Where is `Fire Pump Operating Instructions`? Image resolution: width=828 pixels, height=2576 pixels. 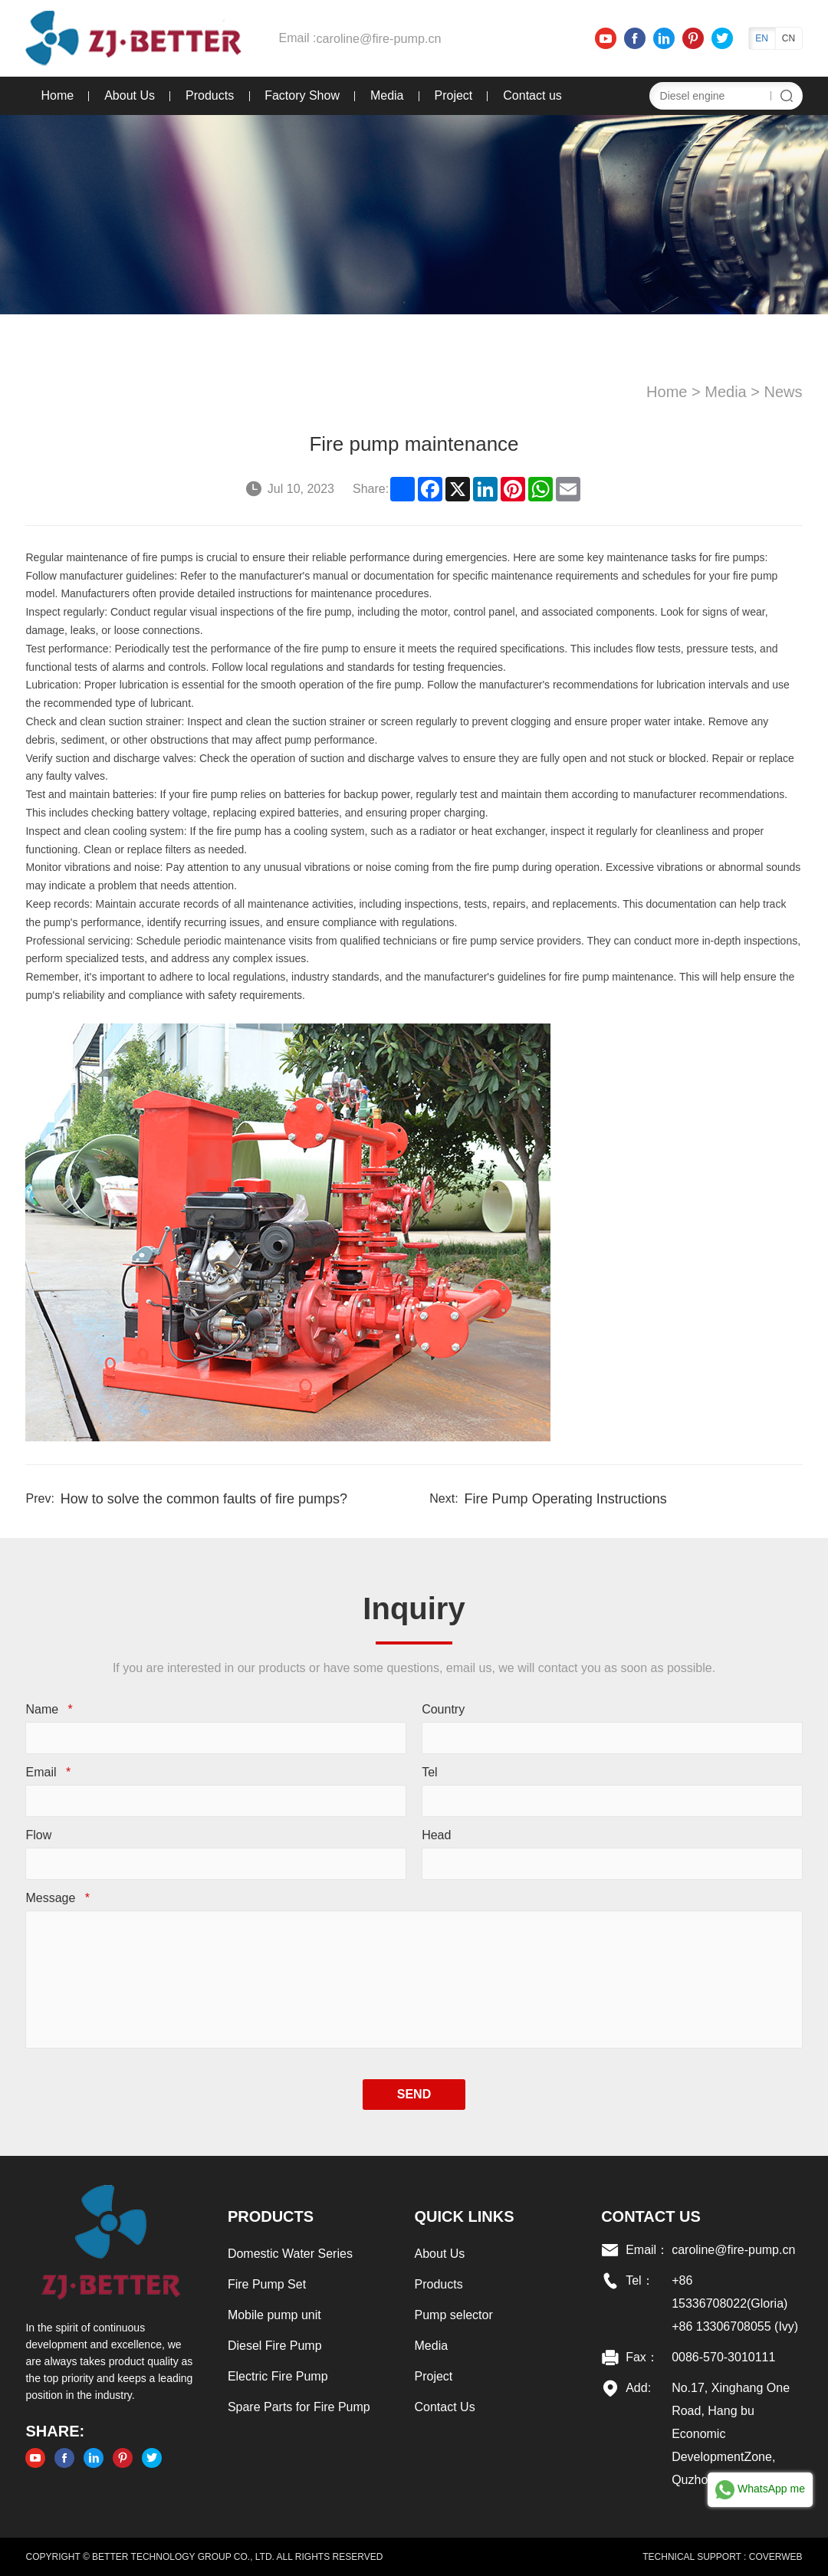
Fire Pump Operating Instructions is located at coordinates (566, 1498).